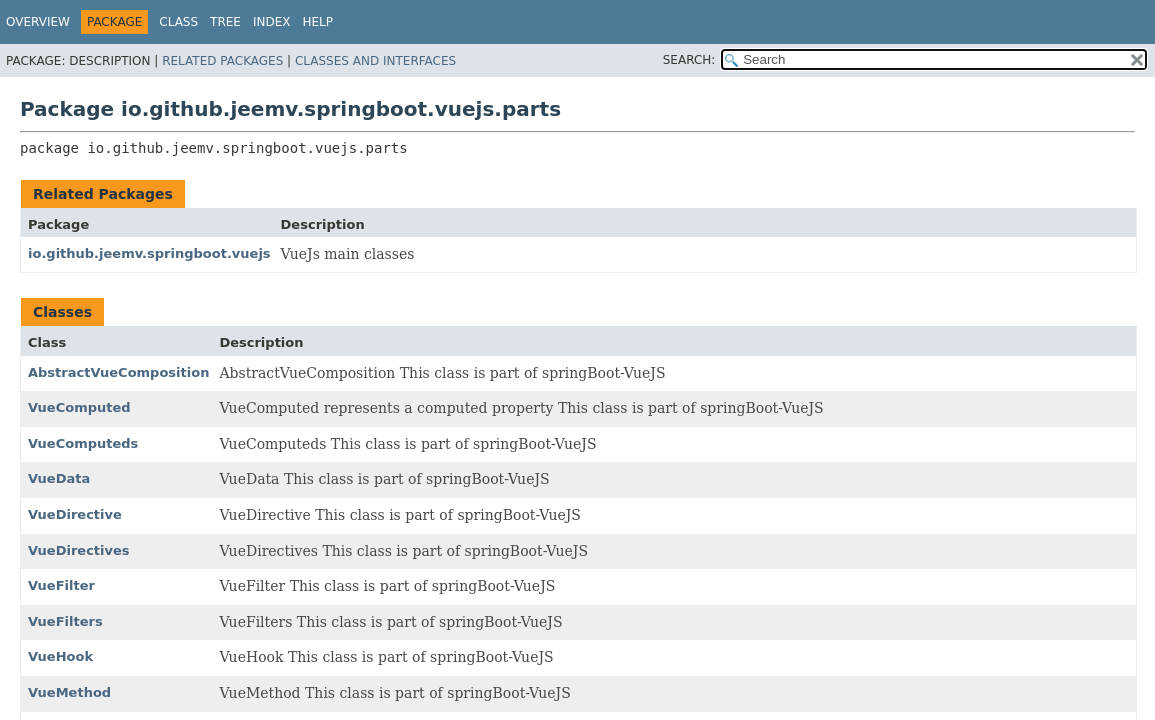  Describe the element at coordinates (689, 60) in the screenshot. I see `SEARCH:` at that location.